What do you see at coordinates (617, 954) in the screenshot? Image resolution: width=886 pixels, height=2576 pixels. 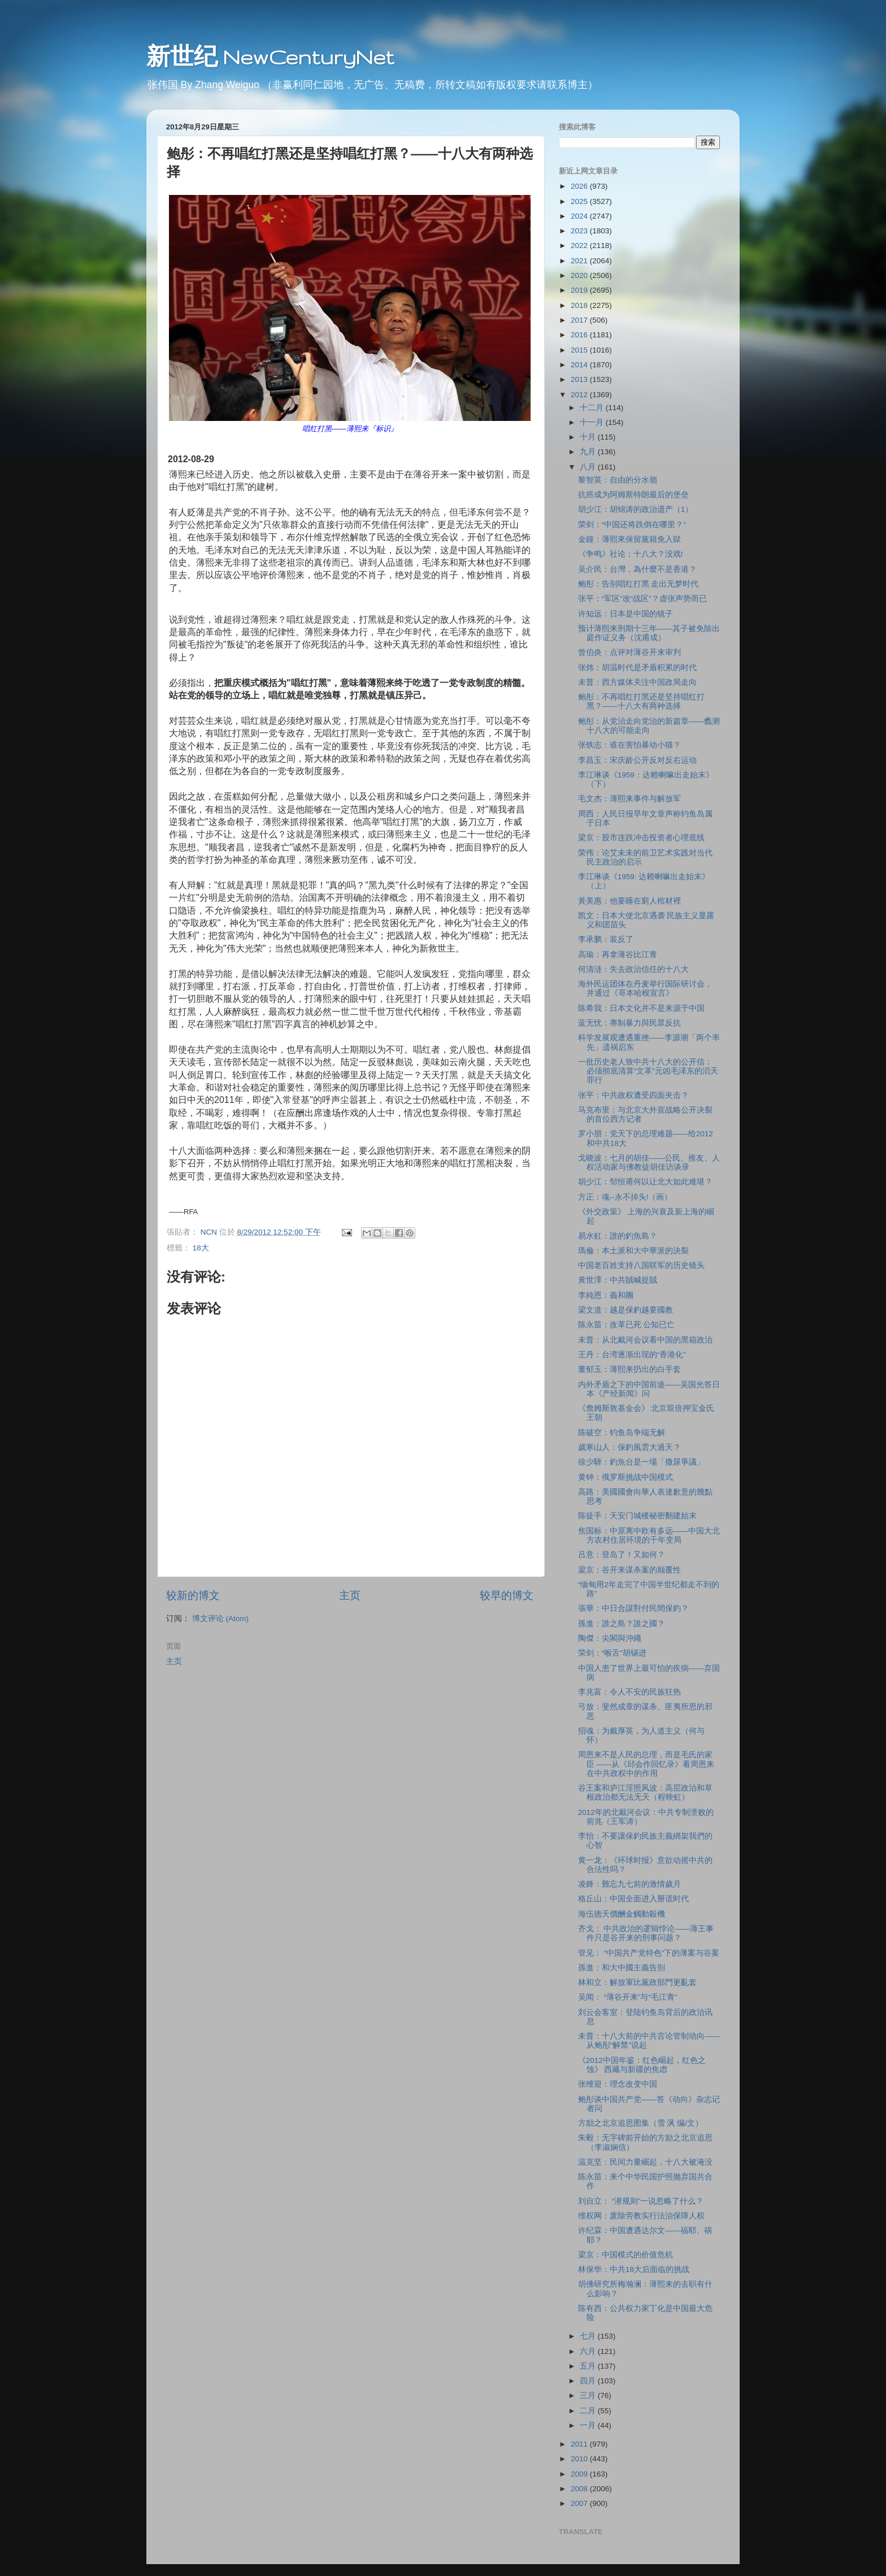 I see `高瑜：再拿薄谷比江青` at bounding box center [617, 954].